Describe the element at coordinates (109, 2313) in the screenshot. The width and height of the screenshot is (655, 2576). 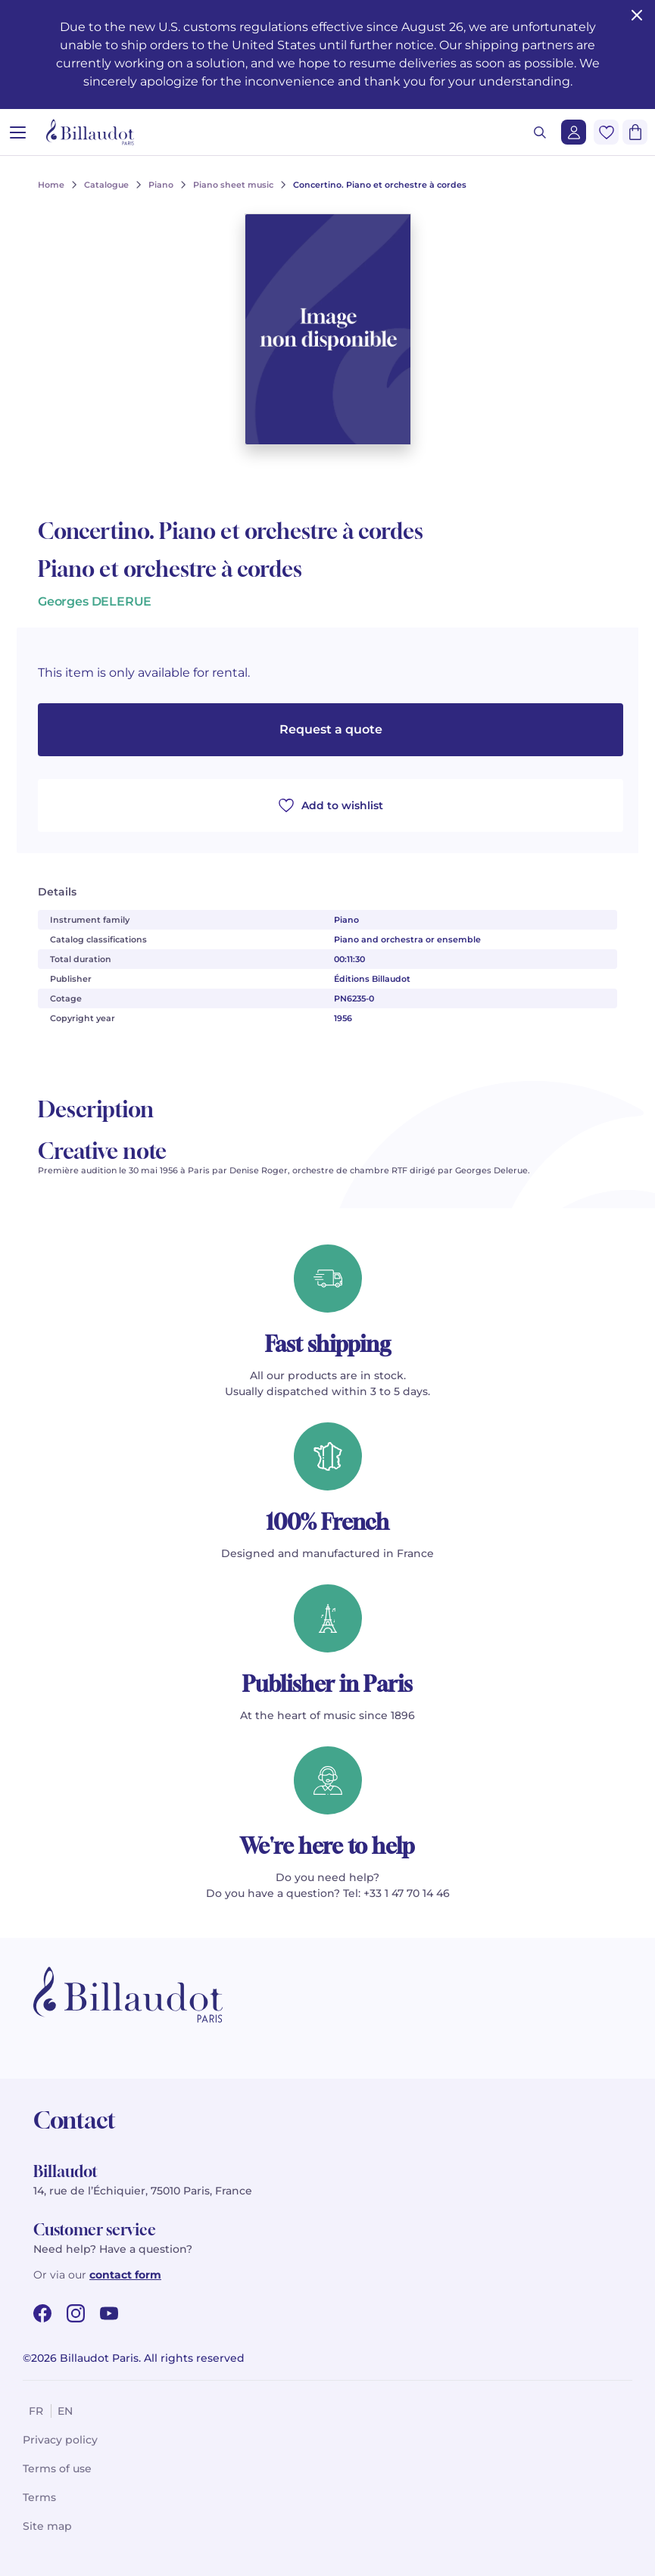
I see `[youtube url]` at that location.